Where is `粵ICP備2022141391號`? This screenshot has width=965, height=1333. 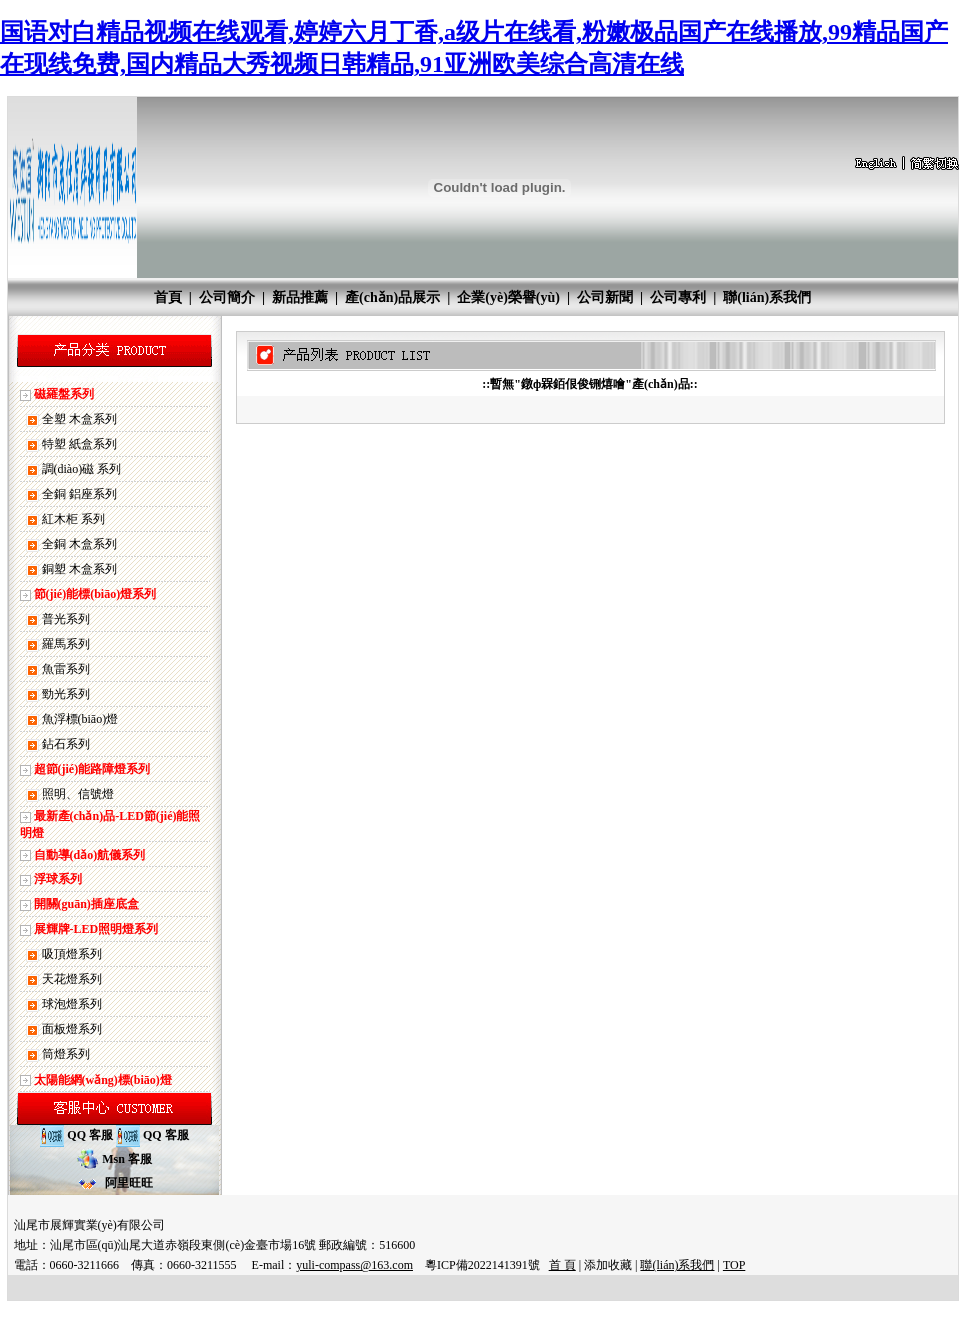 粵ICP備2022141391號 is located at coordinates (482, 1265).